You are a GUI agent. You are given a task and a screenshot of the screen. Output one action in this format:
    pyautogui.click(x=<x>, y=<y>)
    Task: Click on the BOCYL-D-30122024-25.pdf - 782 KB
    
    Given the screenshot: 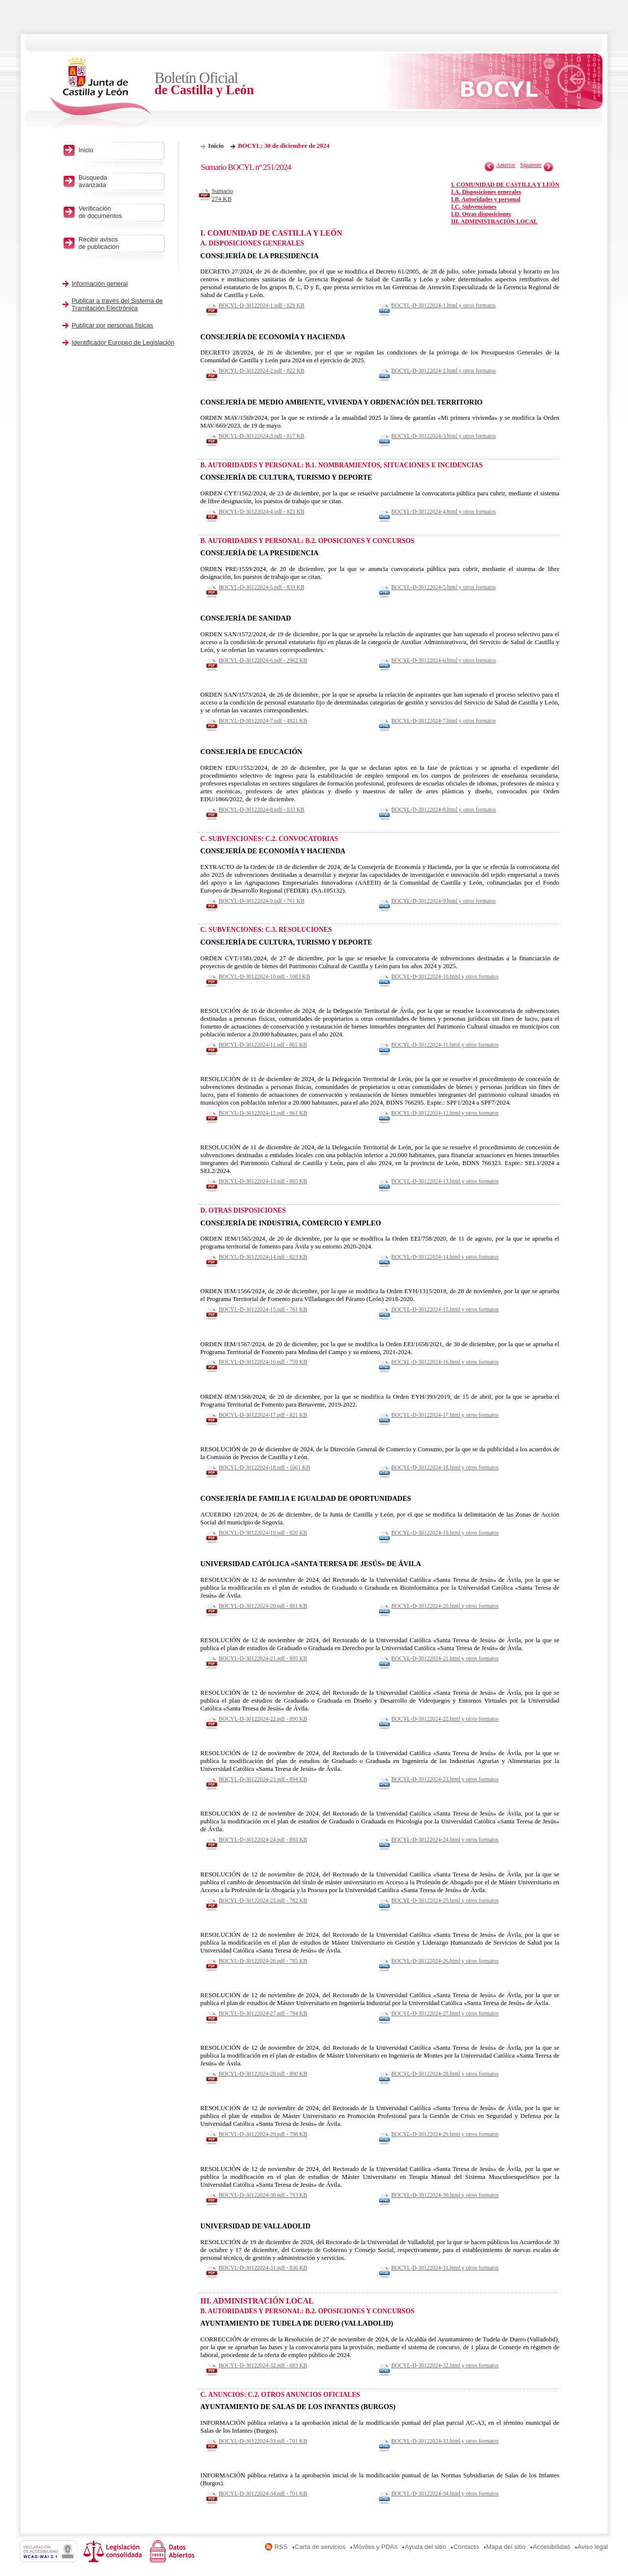 What is the action you would take?
    pyautogui.click(x=263, y=1900)
    